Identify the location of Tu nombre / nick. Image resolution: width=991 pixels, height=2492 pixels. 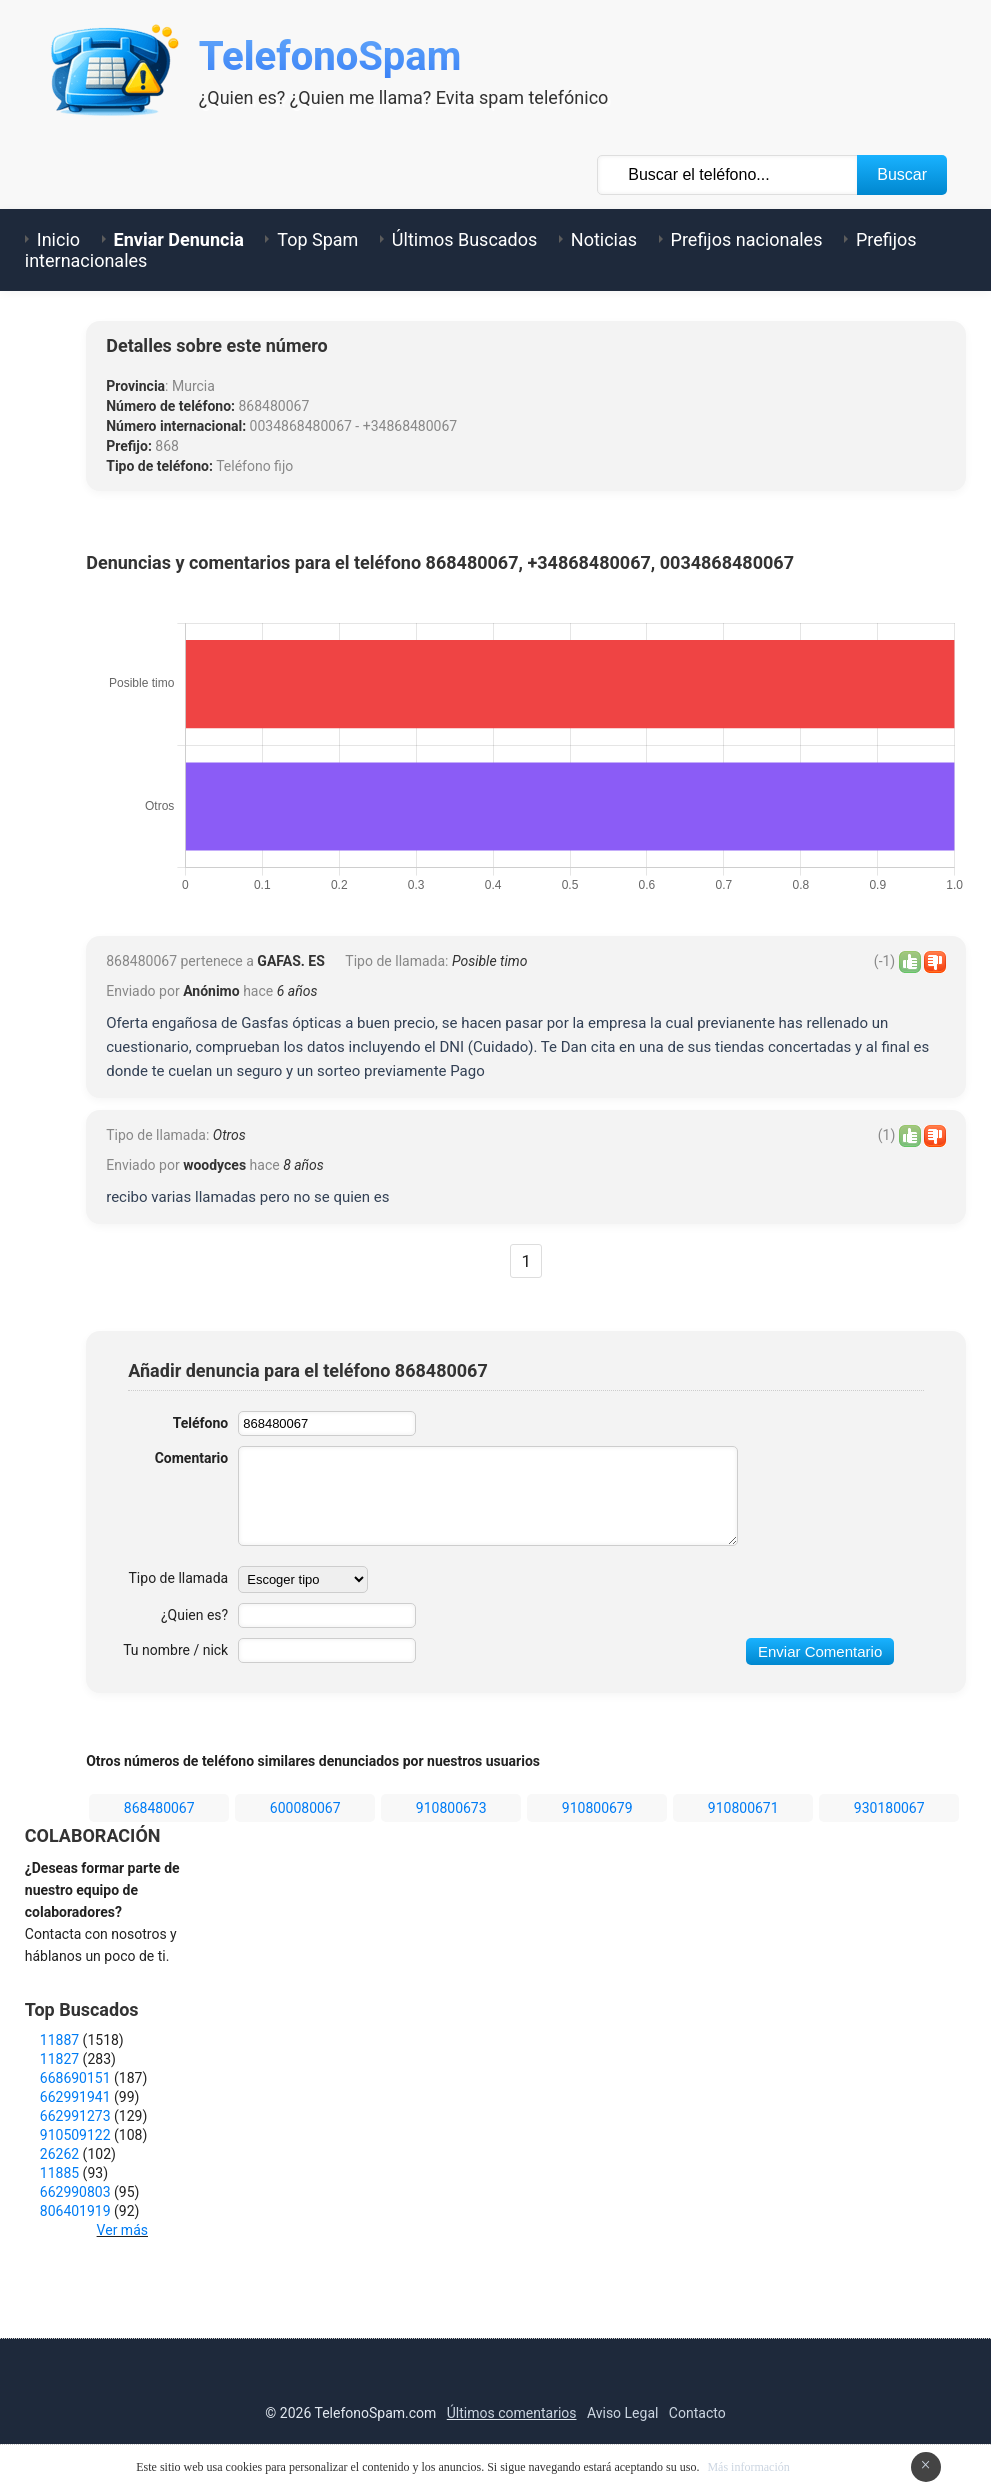
(175, 1650).